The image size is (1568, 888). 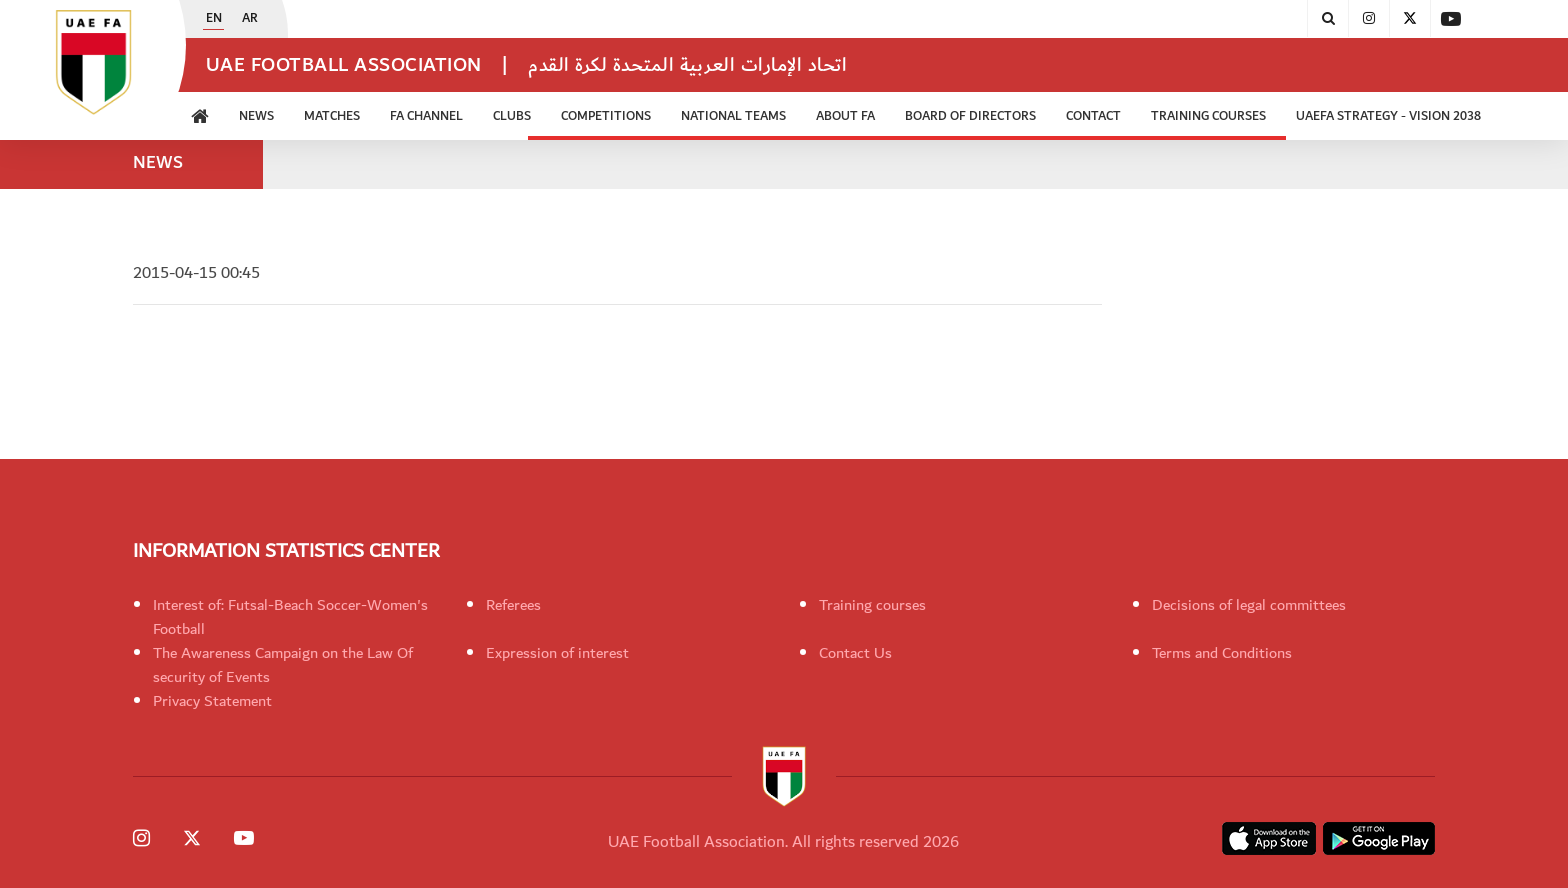 I want to click on Competitions, so click(x=606, y=116).